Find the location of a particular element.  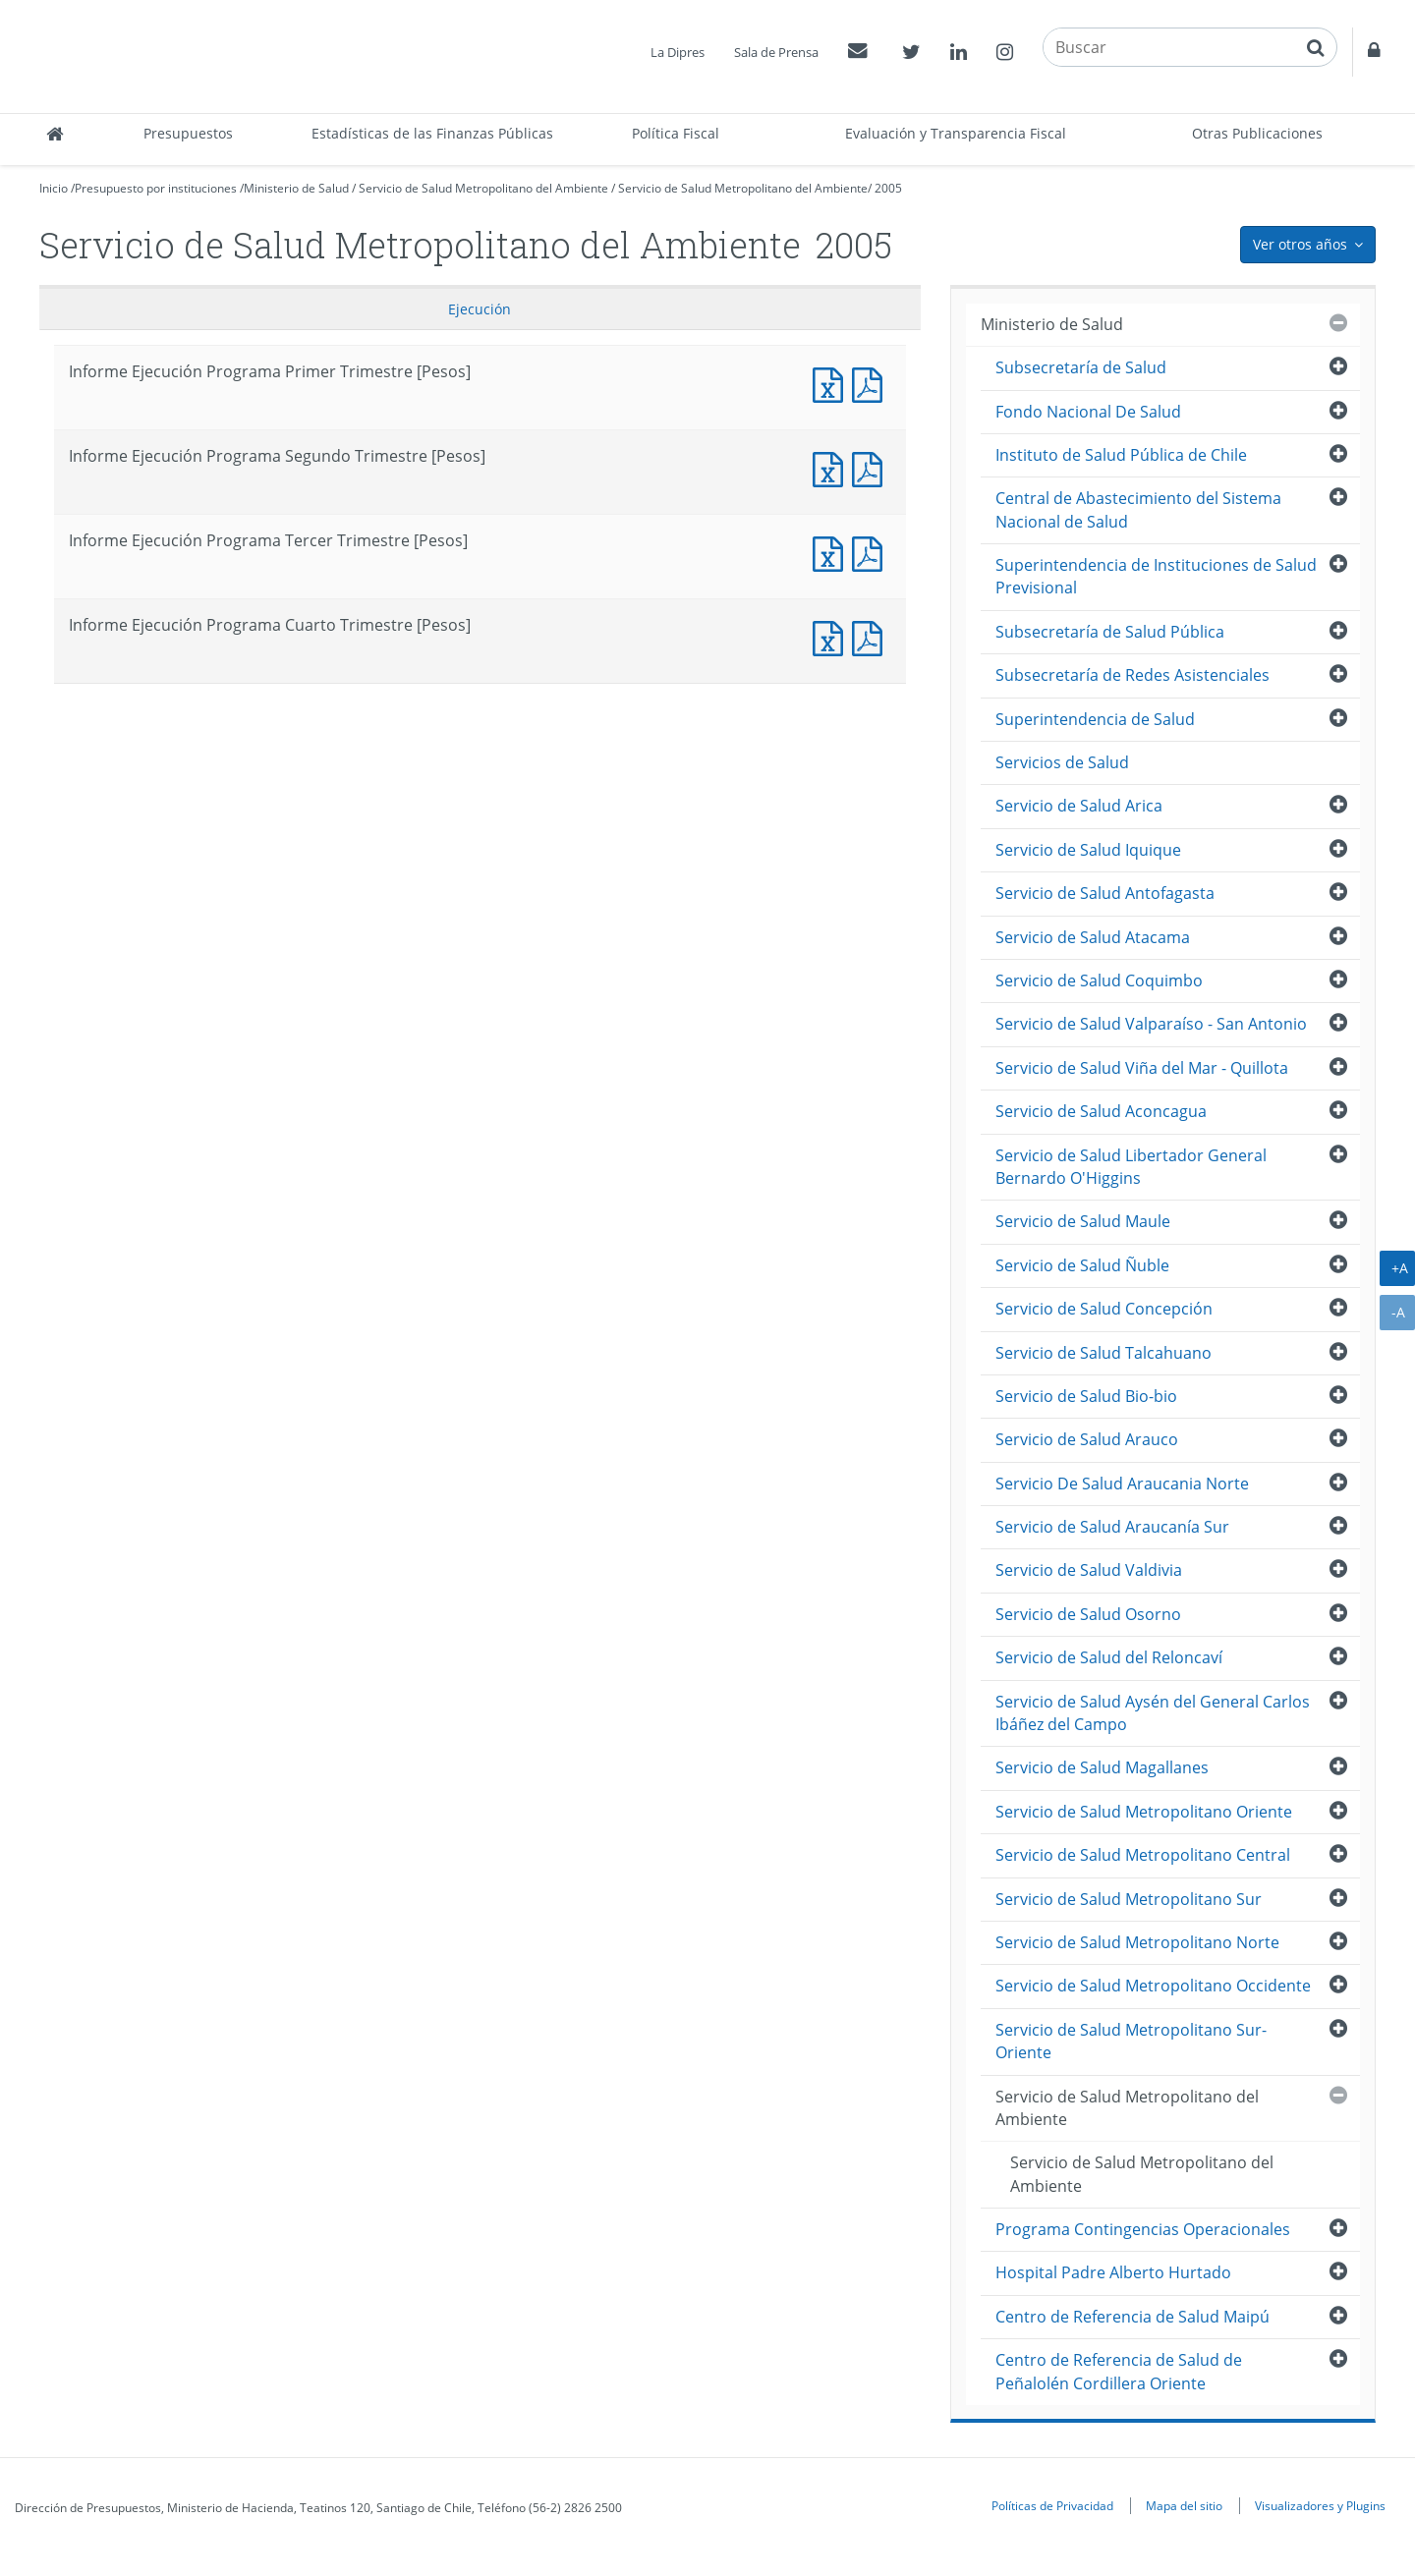

Programa Contingencias Operacionales is located at coordinates (1142, 2229).